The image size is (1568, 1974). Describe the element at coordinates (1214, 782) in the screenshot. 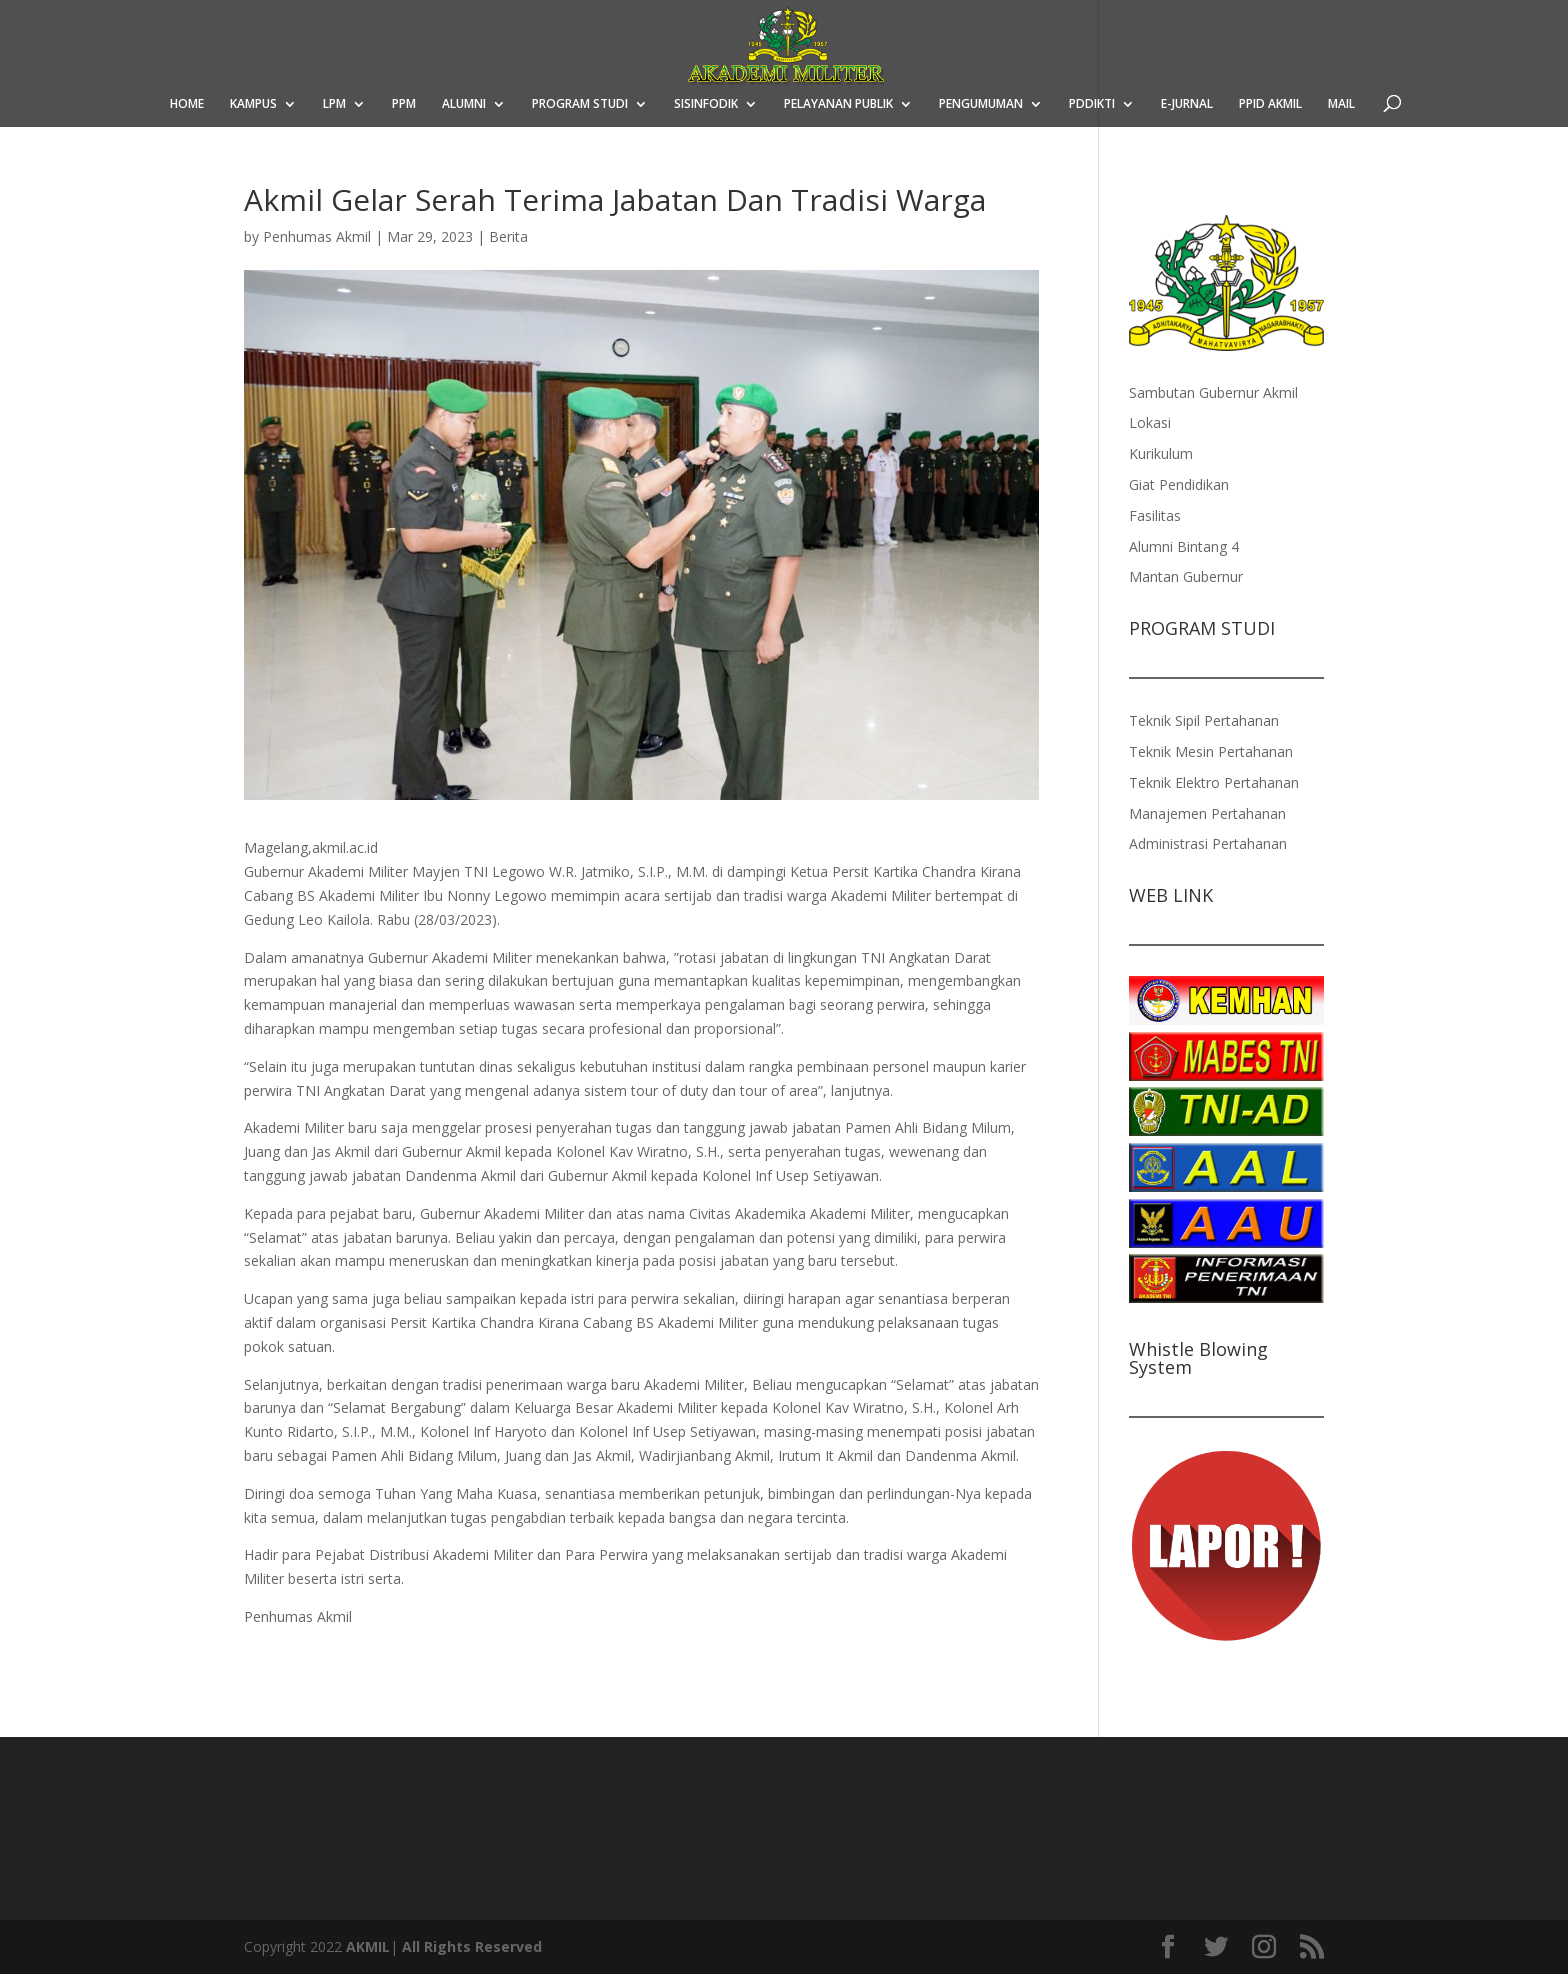

I see `Teknik Elektro Pertahanan` at that location.